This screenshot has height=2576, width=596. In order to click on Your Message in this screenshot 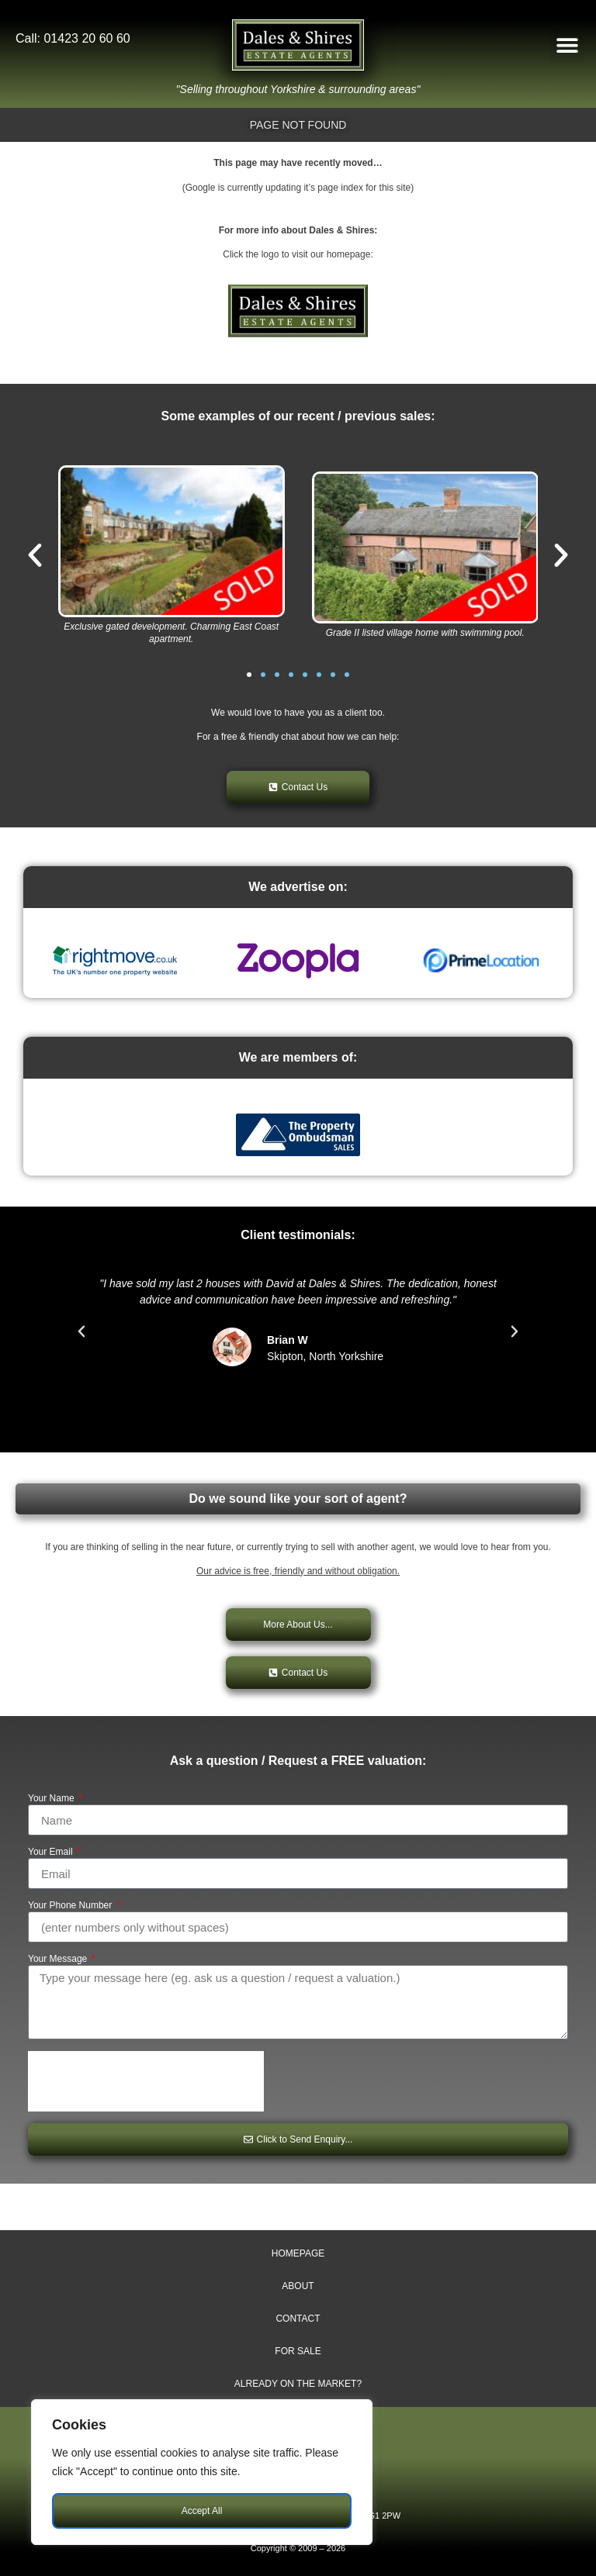, I will do `click(59, 1959)`.